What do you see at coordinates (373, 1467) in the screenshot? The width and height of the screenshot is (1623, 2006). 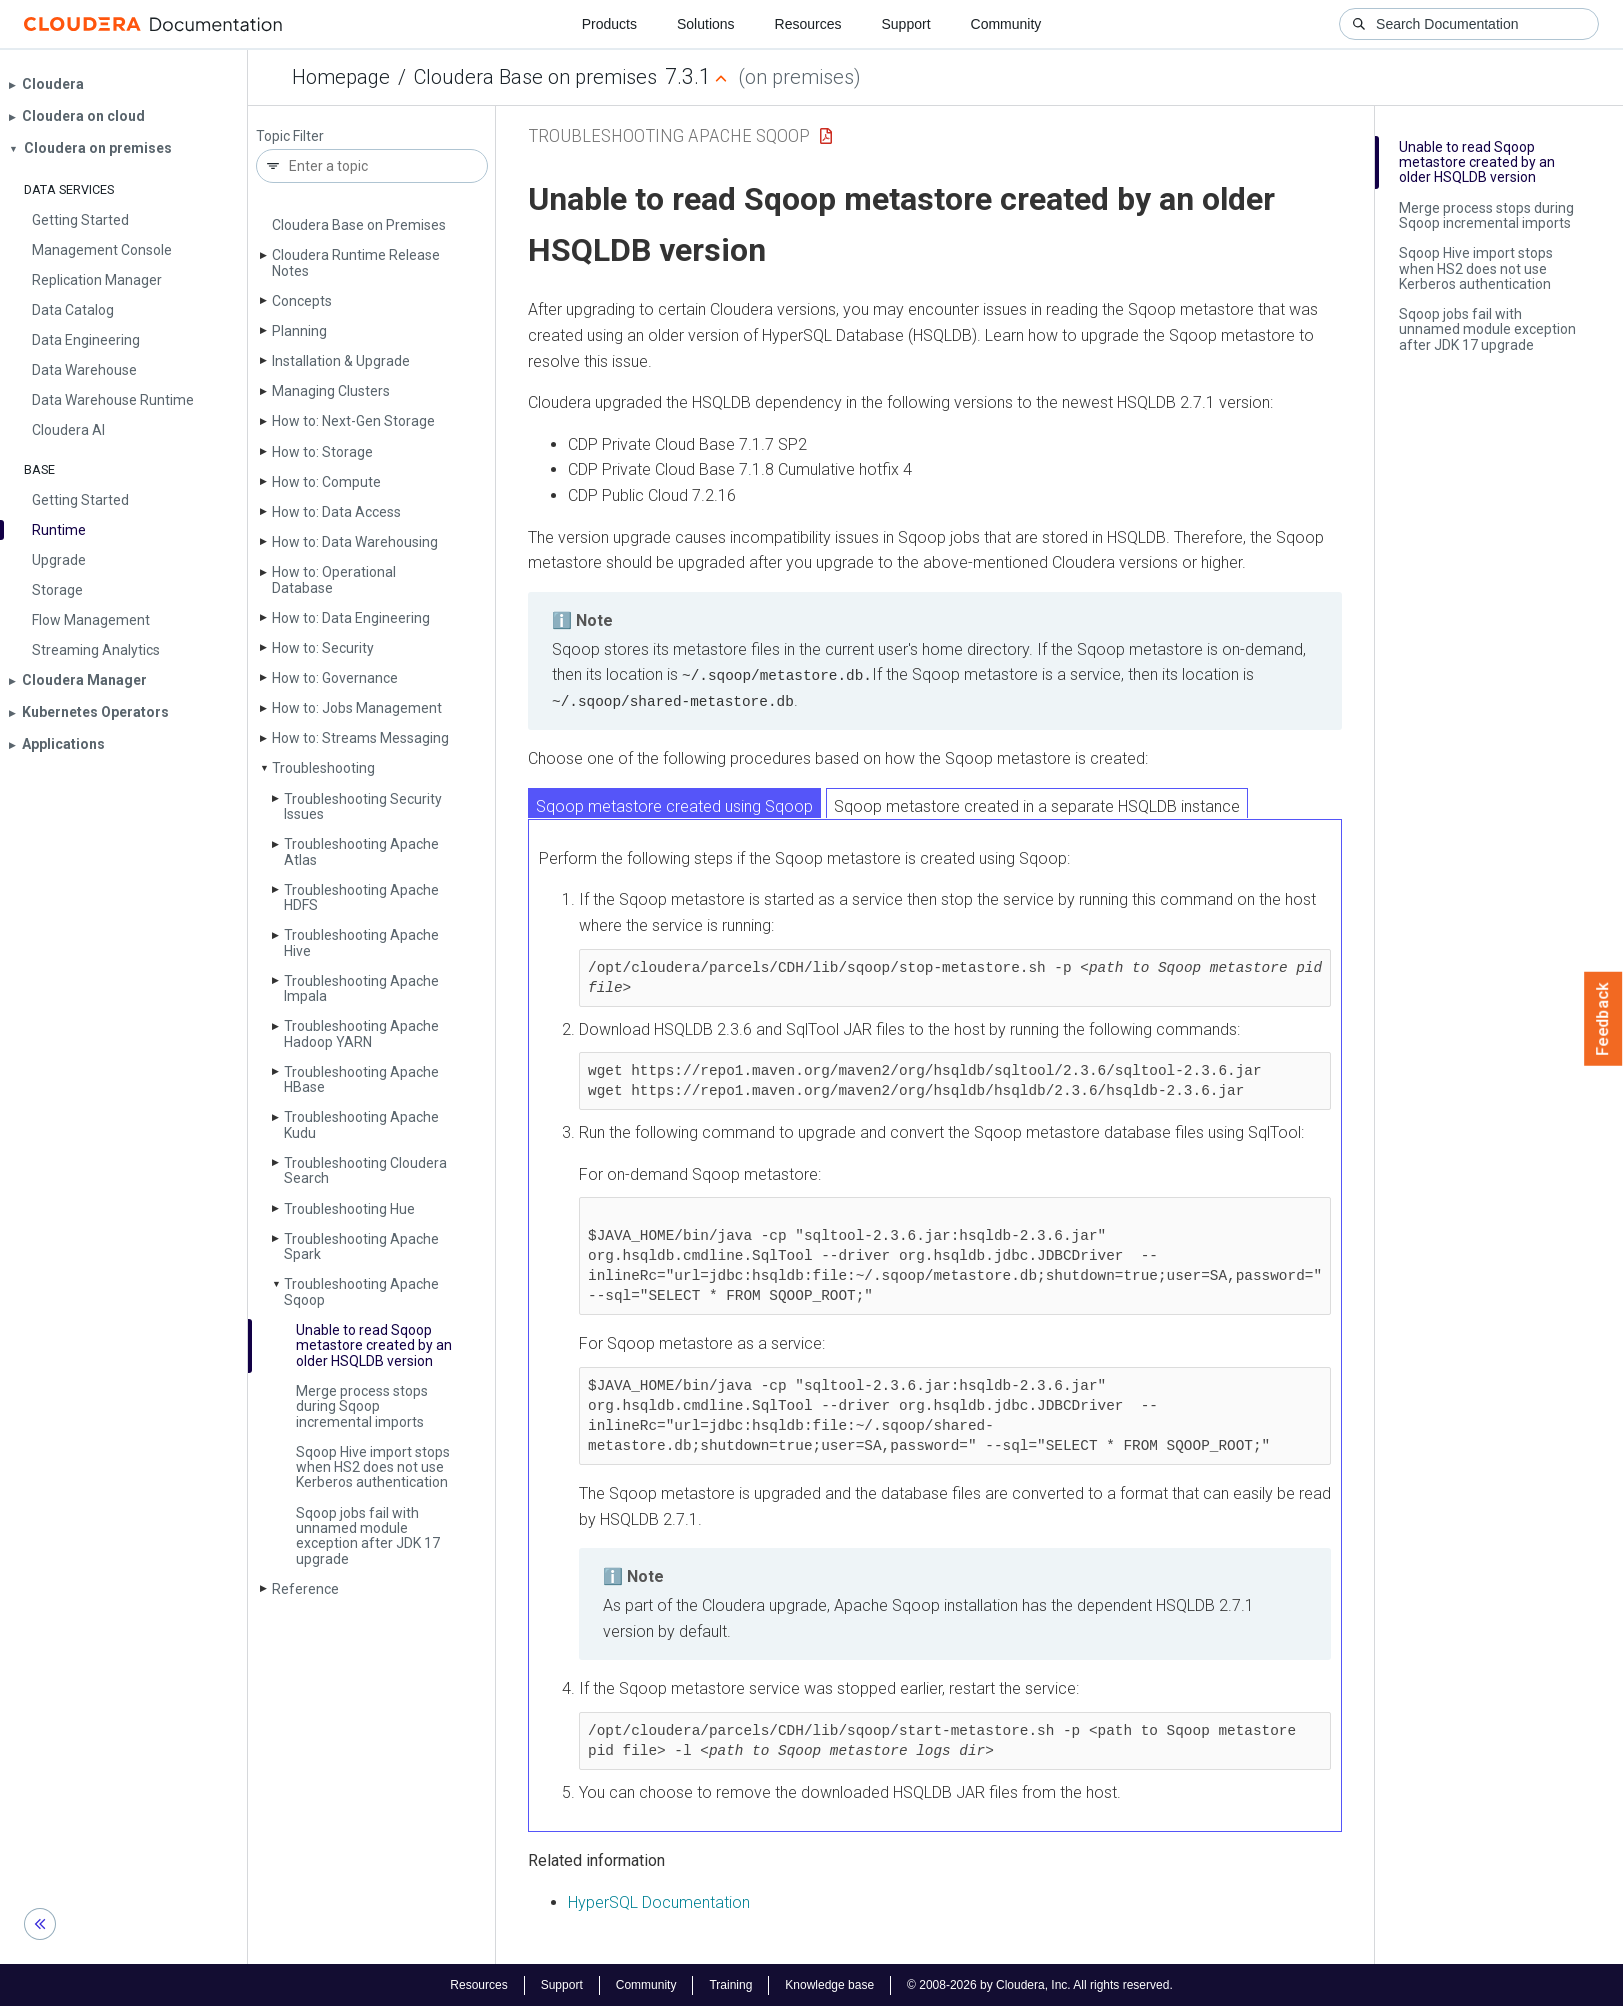 I see `Sqoop Hive import stops when HS2 does not use Kerberos authentication` at bounding box center [373, 1467].